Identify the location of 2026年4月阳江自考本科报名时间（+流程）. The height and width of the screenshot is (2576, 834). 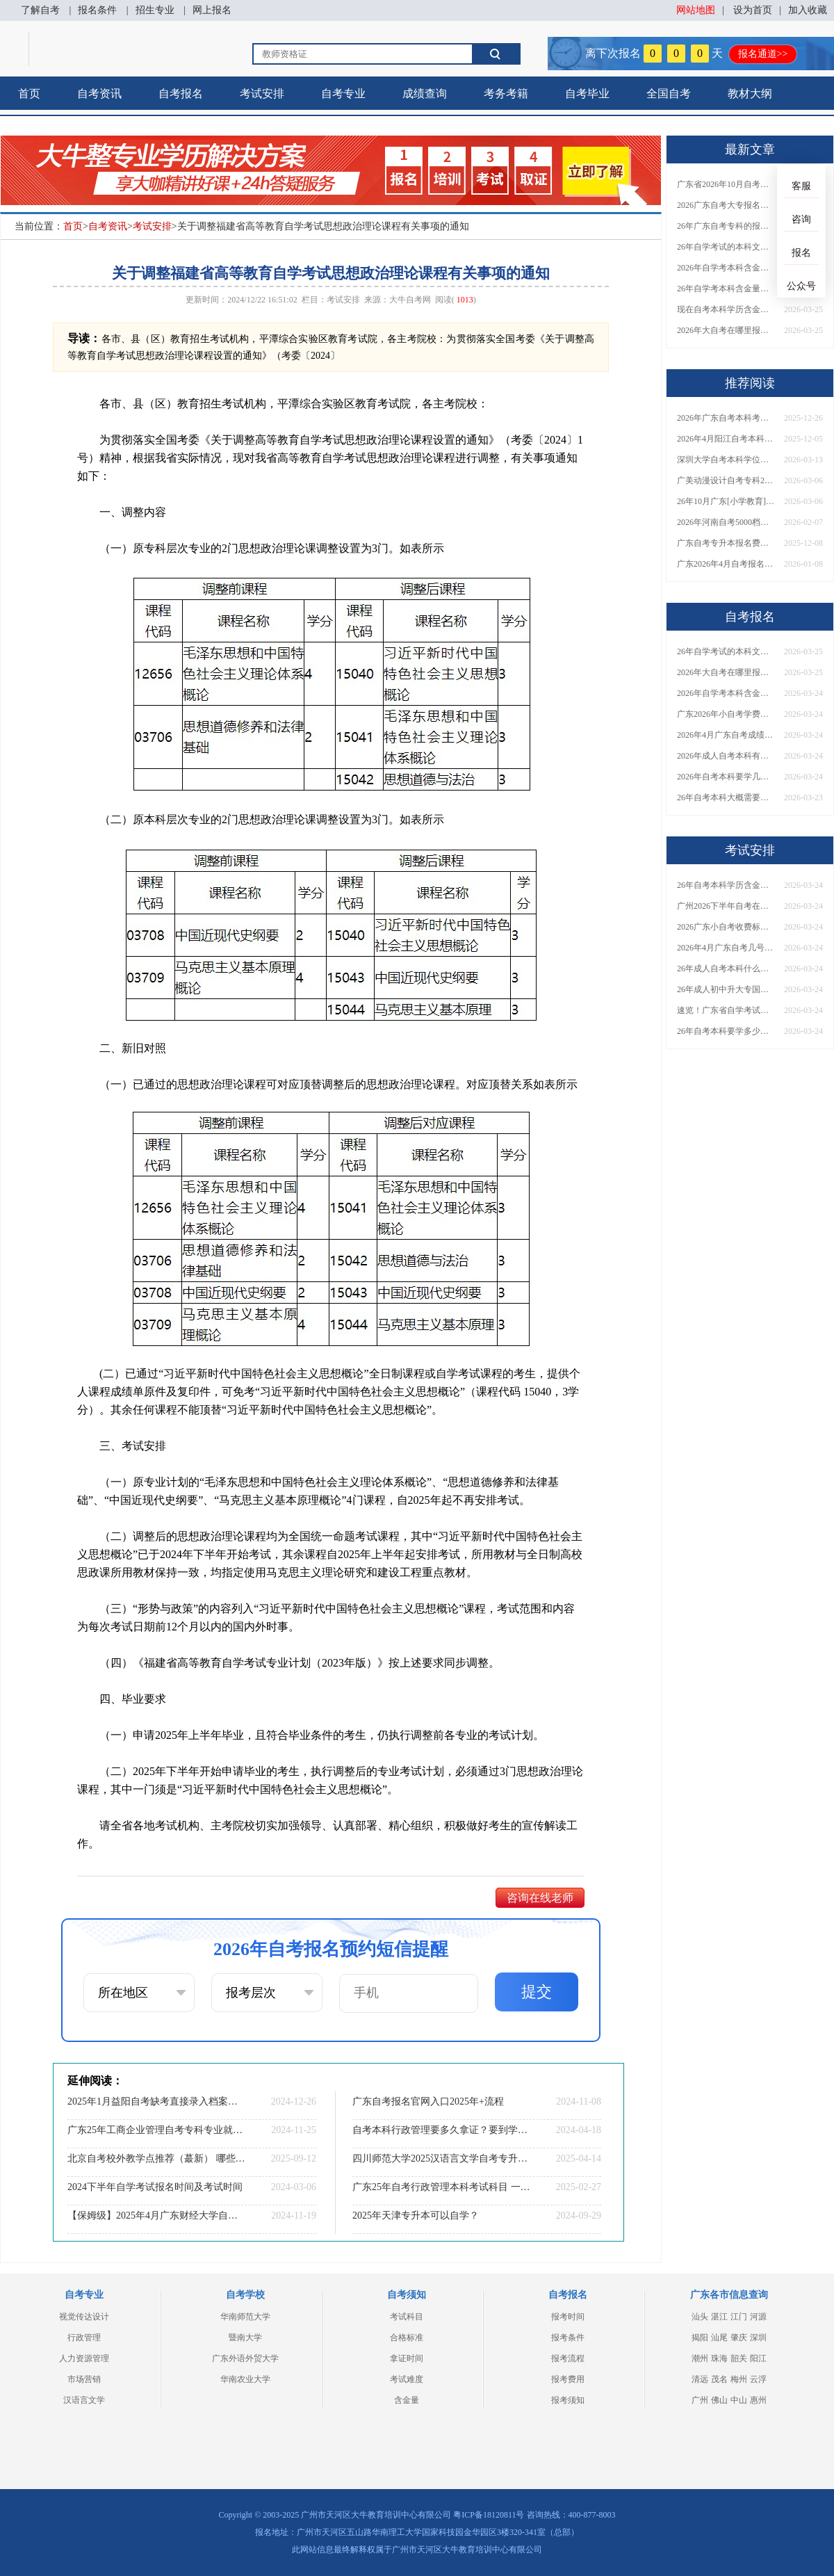
(725, 439).